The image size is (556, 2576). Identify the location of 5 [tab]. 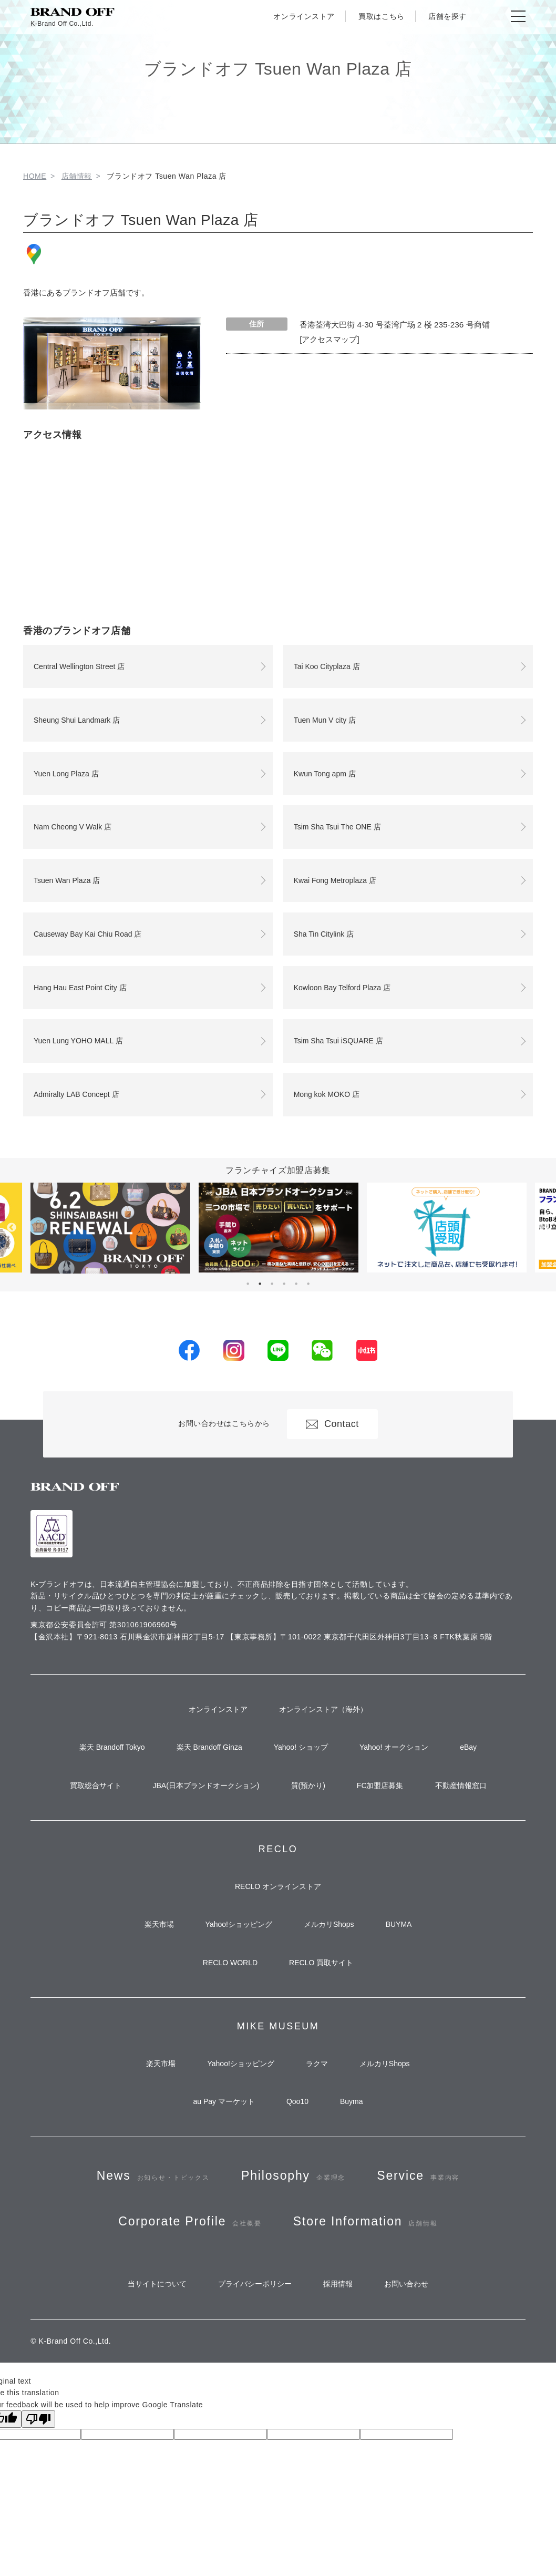
(296, 1284).